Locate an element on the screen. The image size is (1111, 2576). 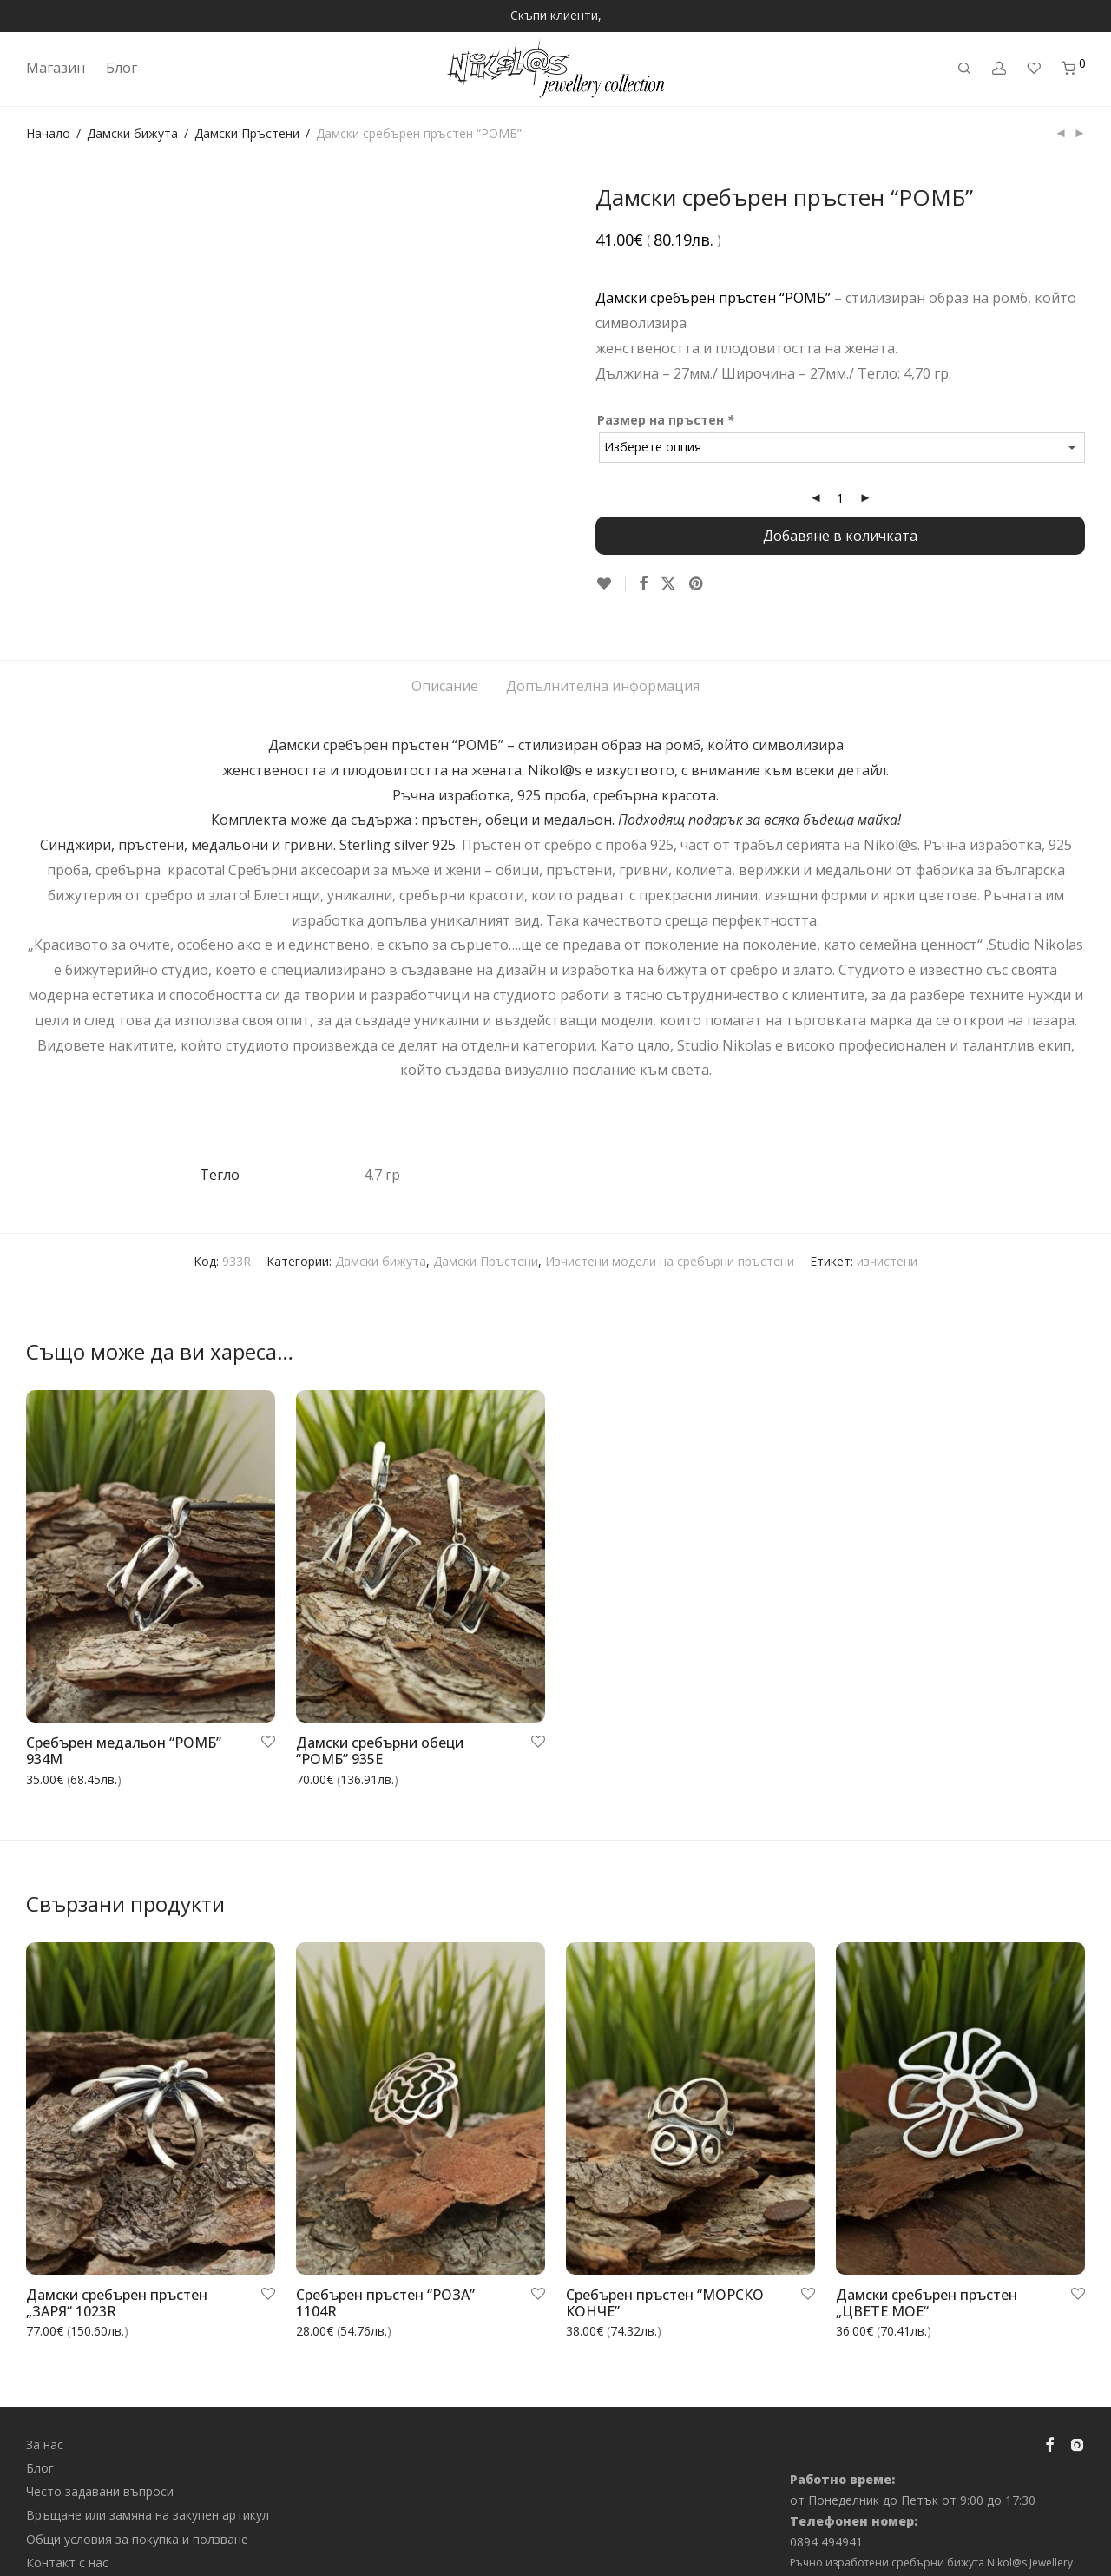
пръстен is located at coordinates (449, 801).